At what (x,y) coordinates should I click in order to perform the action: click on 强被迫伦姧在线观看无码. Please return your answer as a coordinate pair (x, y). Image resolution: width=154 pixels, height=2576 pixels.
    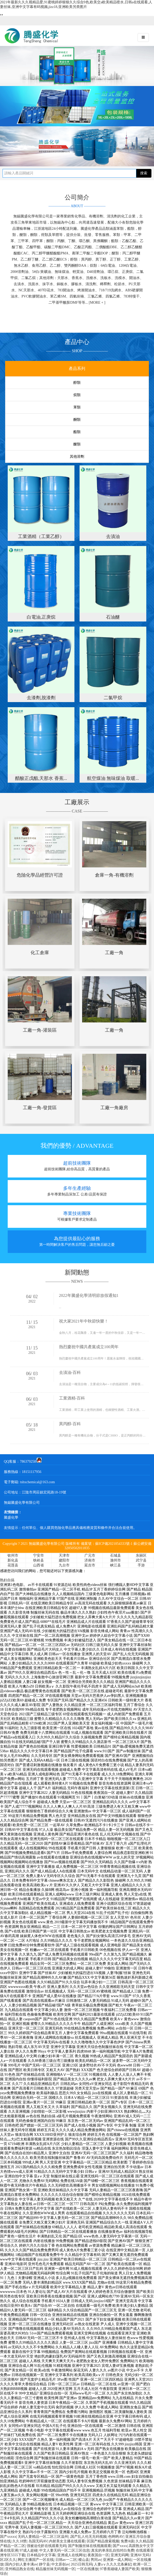
    Looking at the image, I should click on (46, 2546).